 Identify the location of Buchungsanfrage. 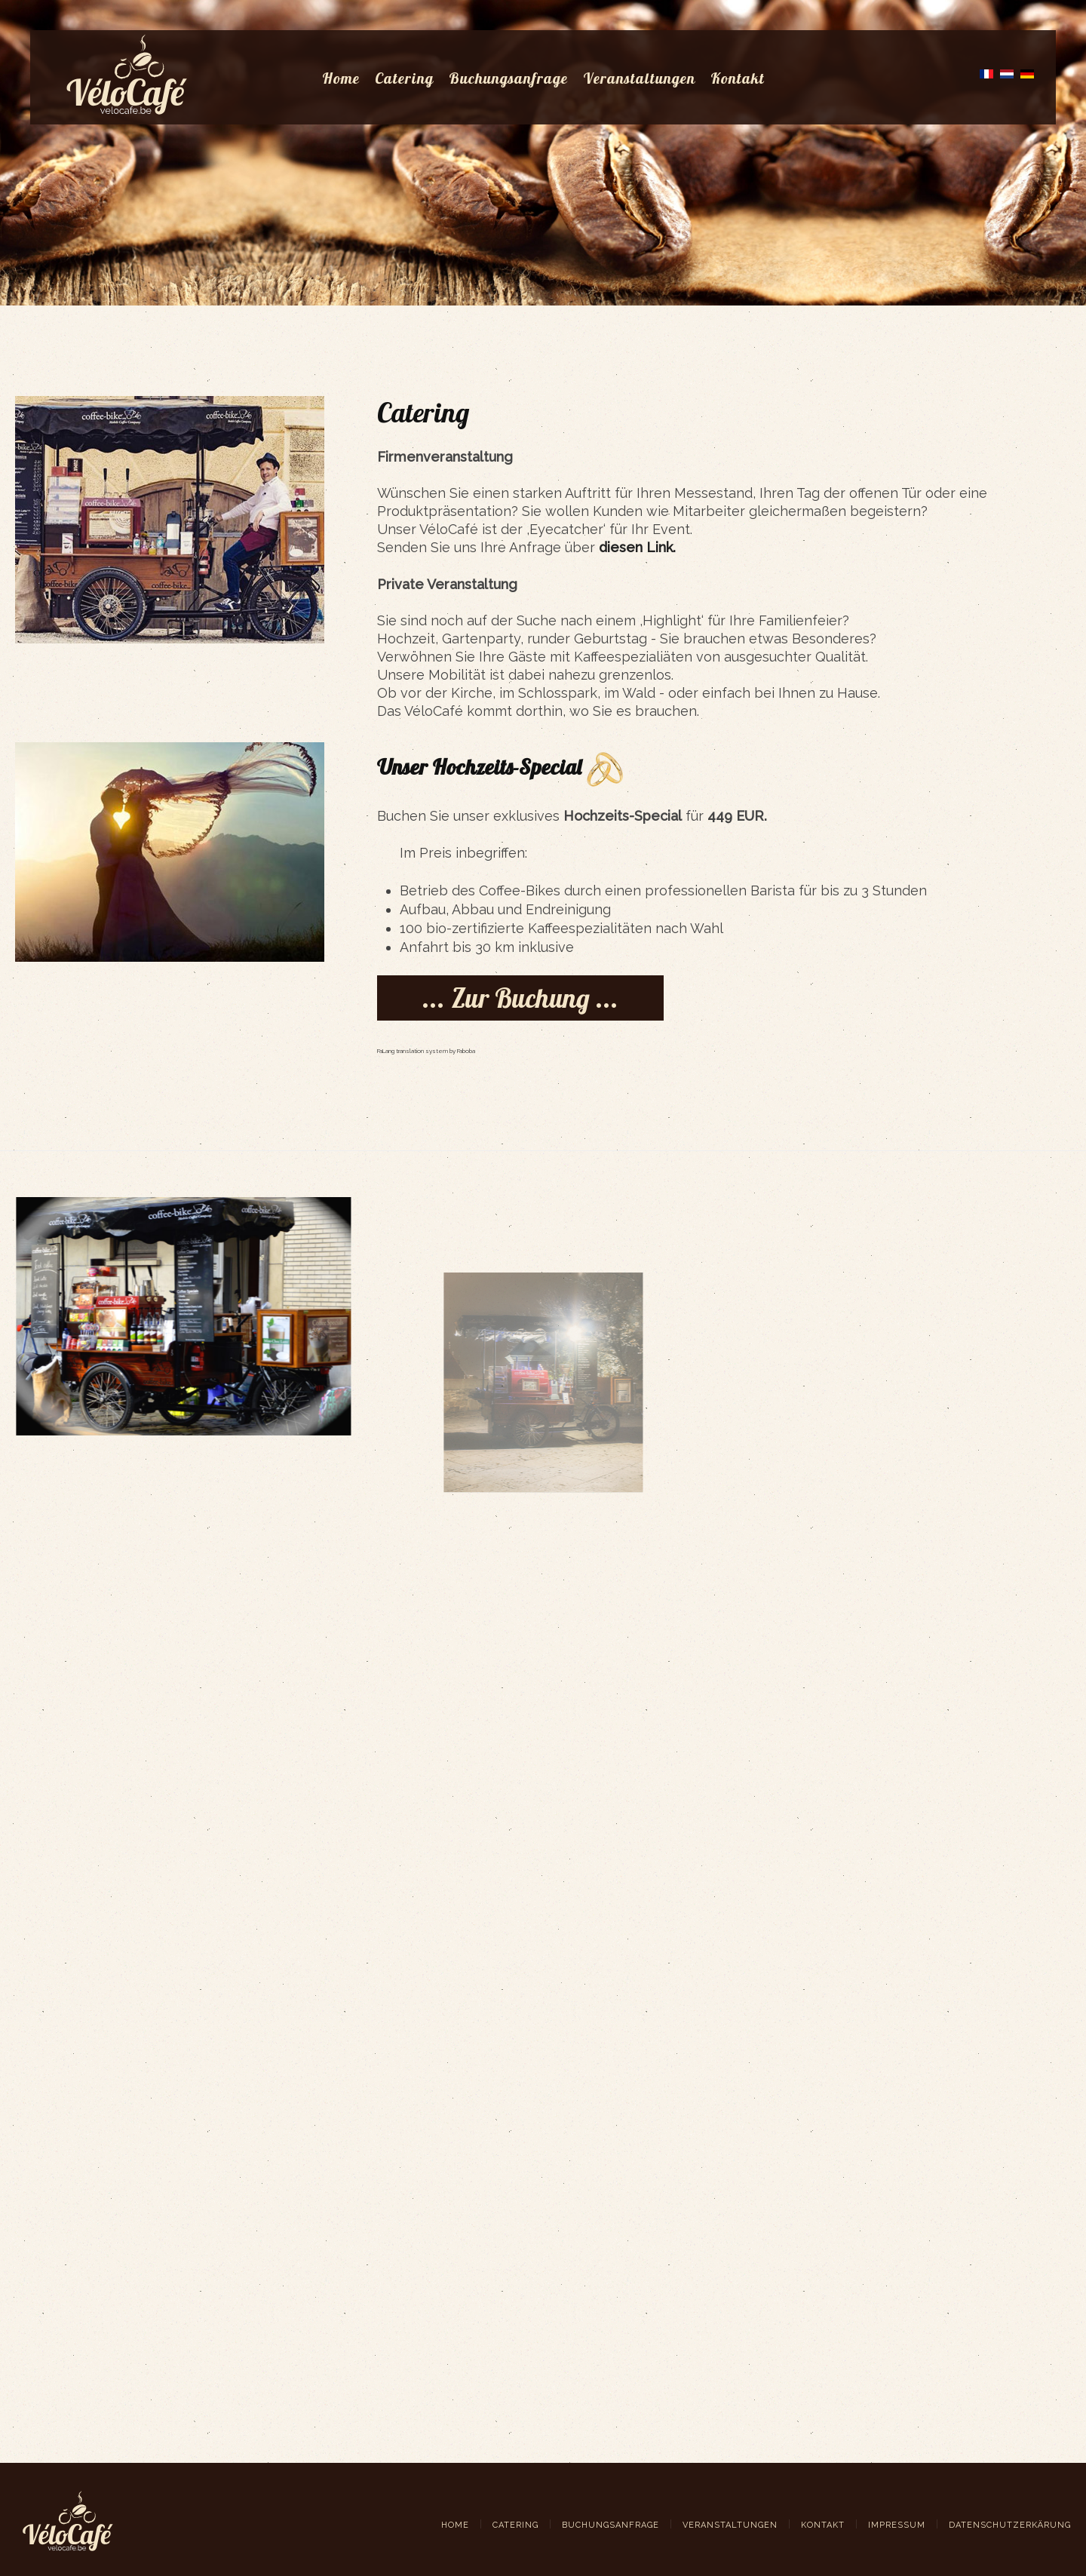
(508, 78).